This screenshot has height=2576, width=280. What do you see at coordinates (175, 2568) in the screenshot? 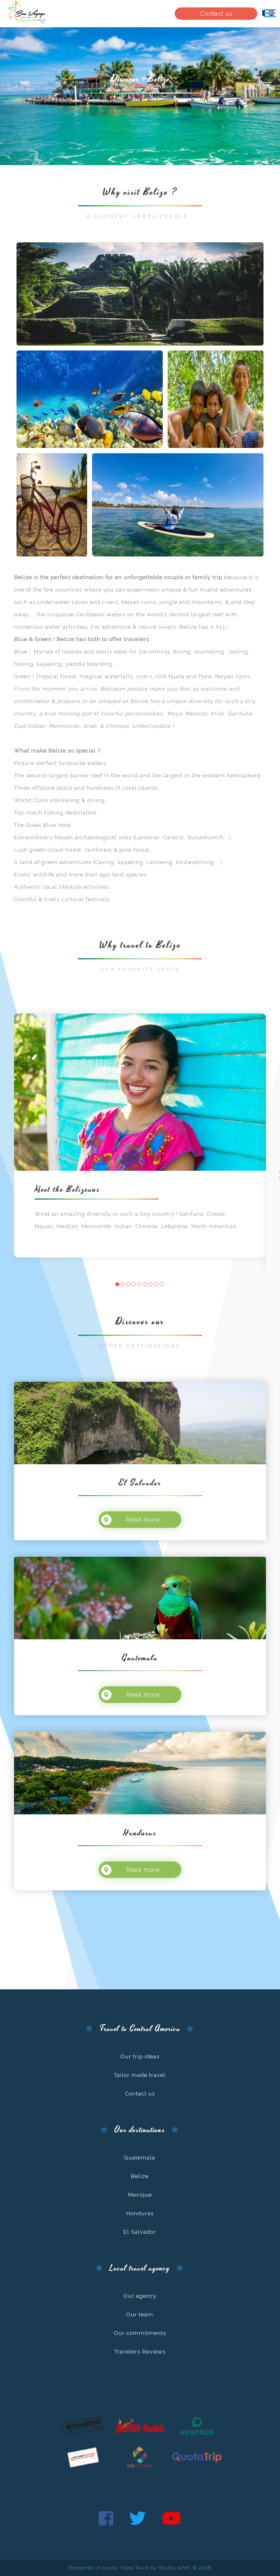
I see `Studio WMT` at bounding box center [175, 2568].